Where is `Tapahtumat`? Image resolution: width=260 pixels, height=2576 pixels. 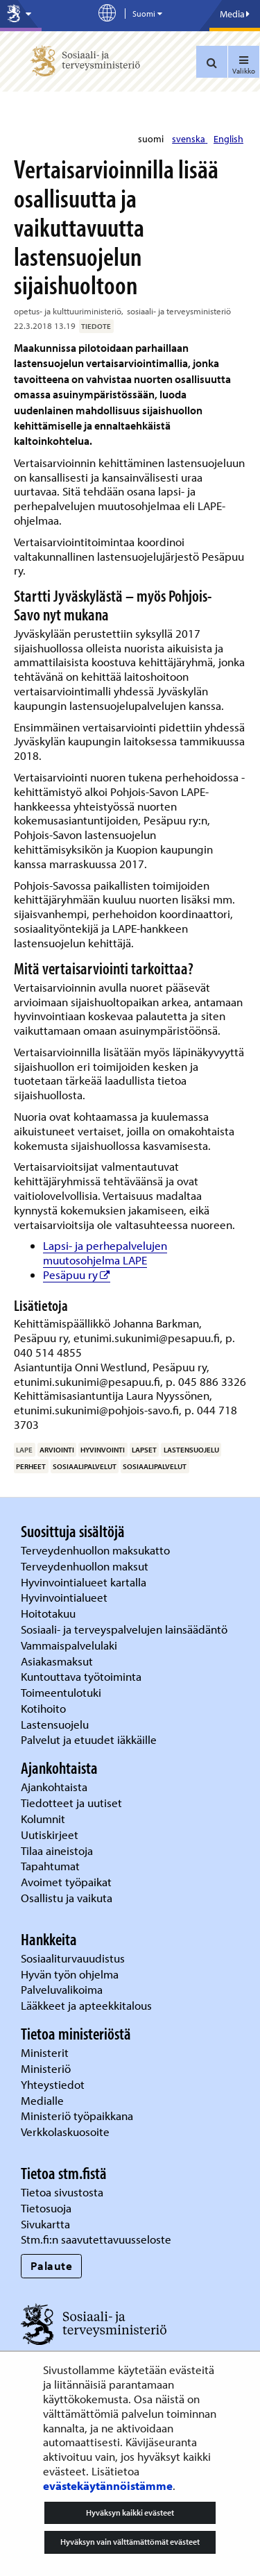 Tapahtumat is located at coordinates (50, 1865).